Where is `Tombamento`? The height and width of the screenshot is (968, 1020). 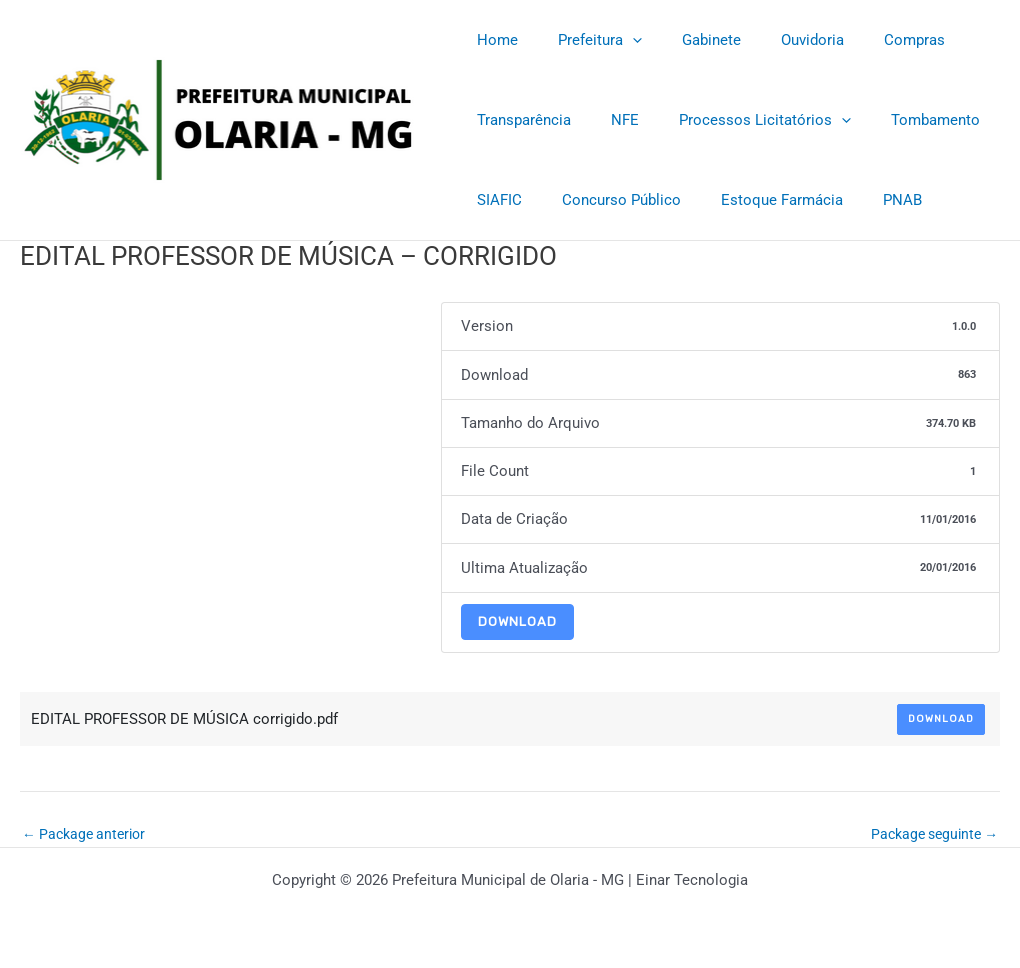 Tombamento is located at coordinates (900, 120).